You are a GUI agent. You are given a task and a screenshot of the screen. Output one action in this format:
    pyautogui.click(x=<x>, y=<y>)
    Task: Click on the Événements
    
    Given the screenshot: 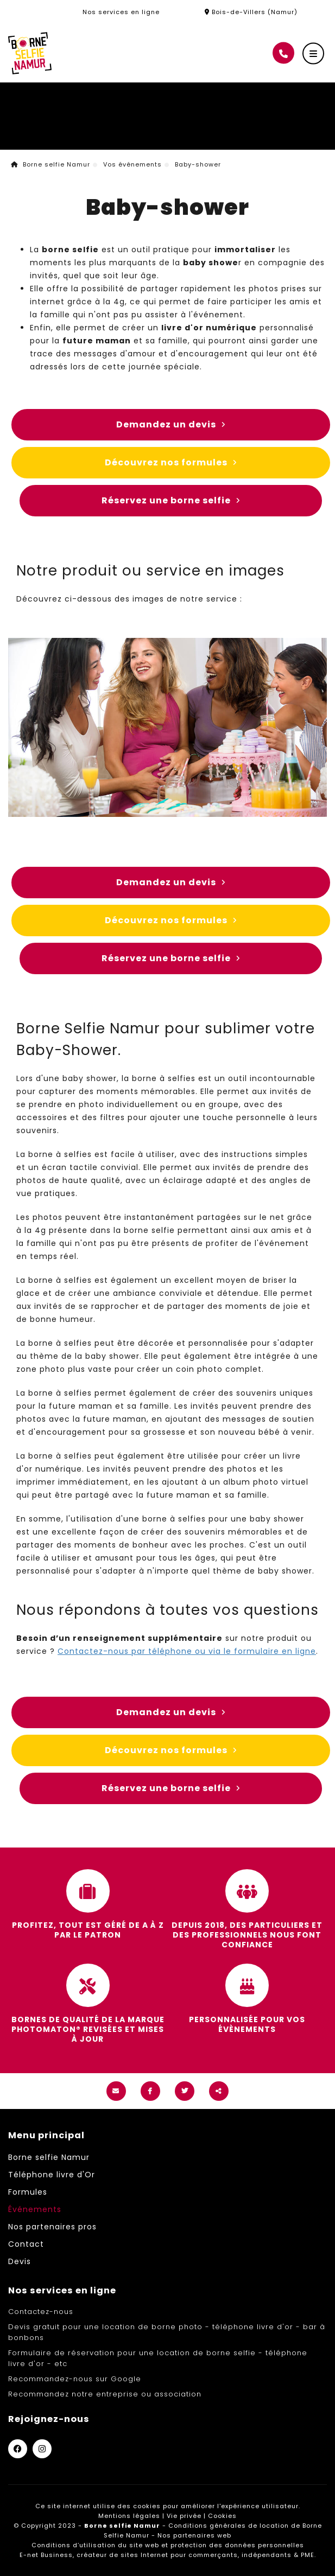 What is the action you would take?
    pyautogui.click(x=34, y=2209)
    